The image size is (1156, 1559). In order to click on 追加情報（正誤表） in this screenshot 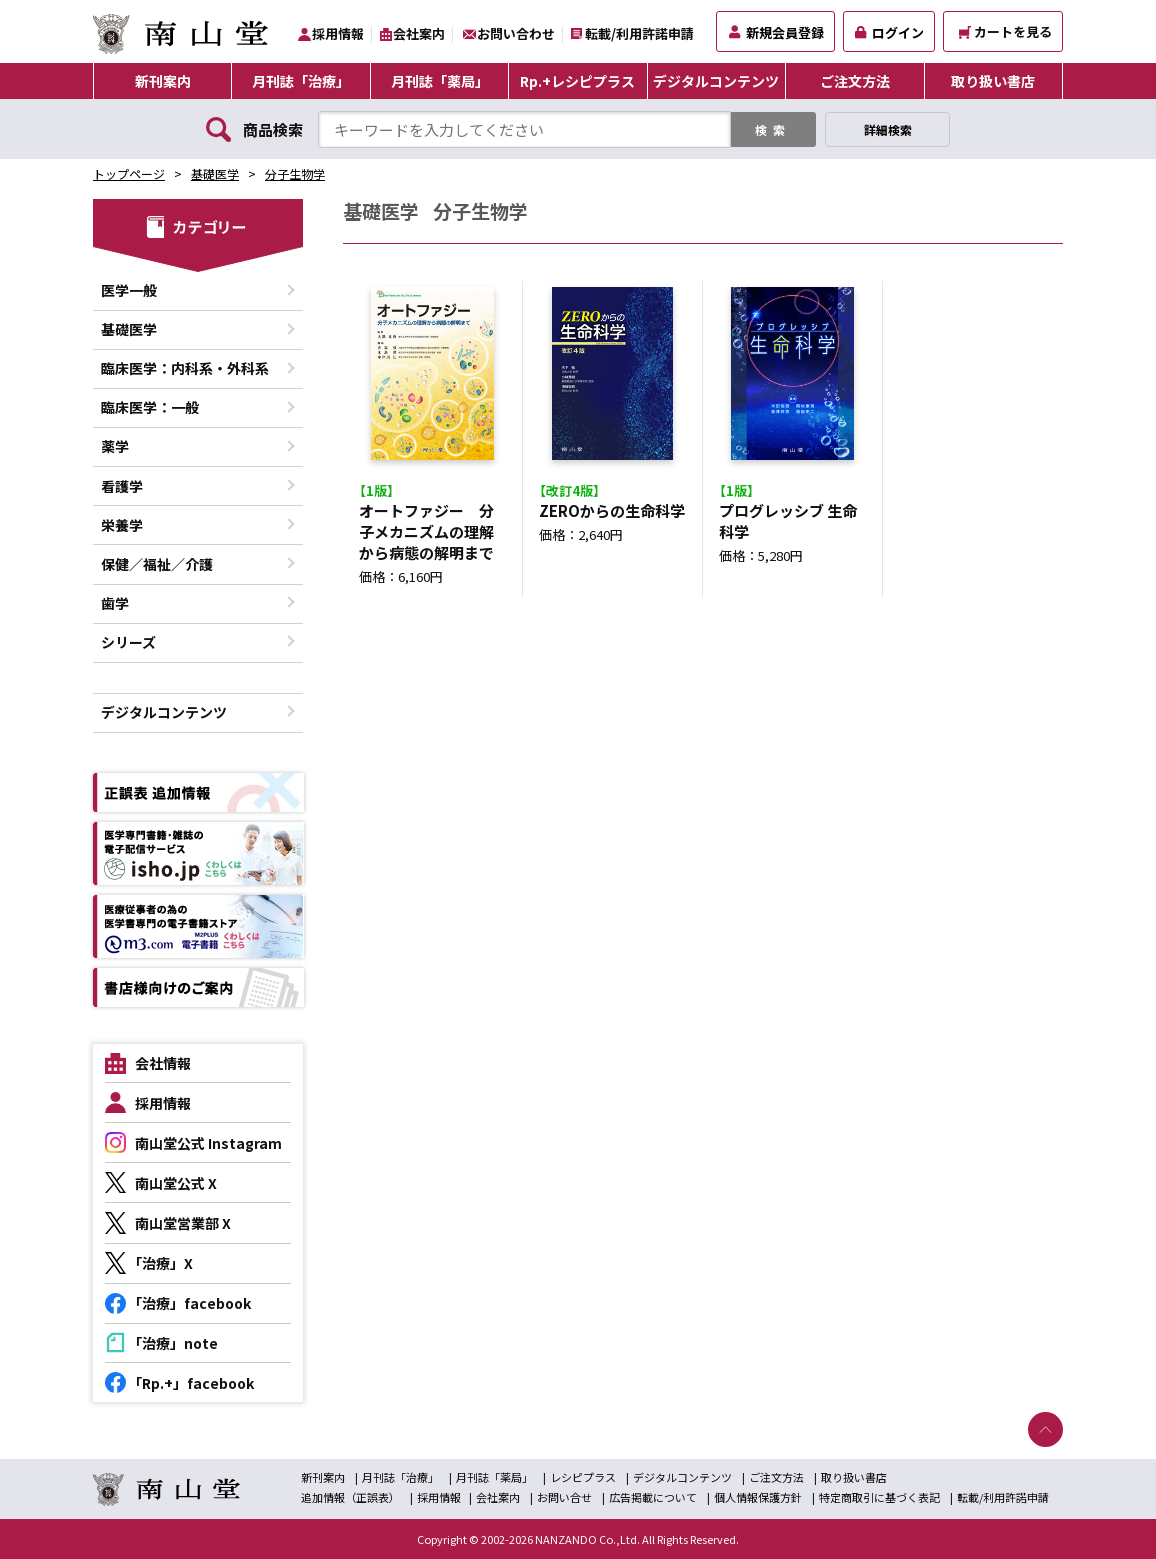, I will do `click(350, 1497)`.